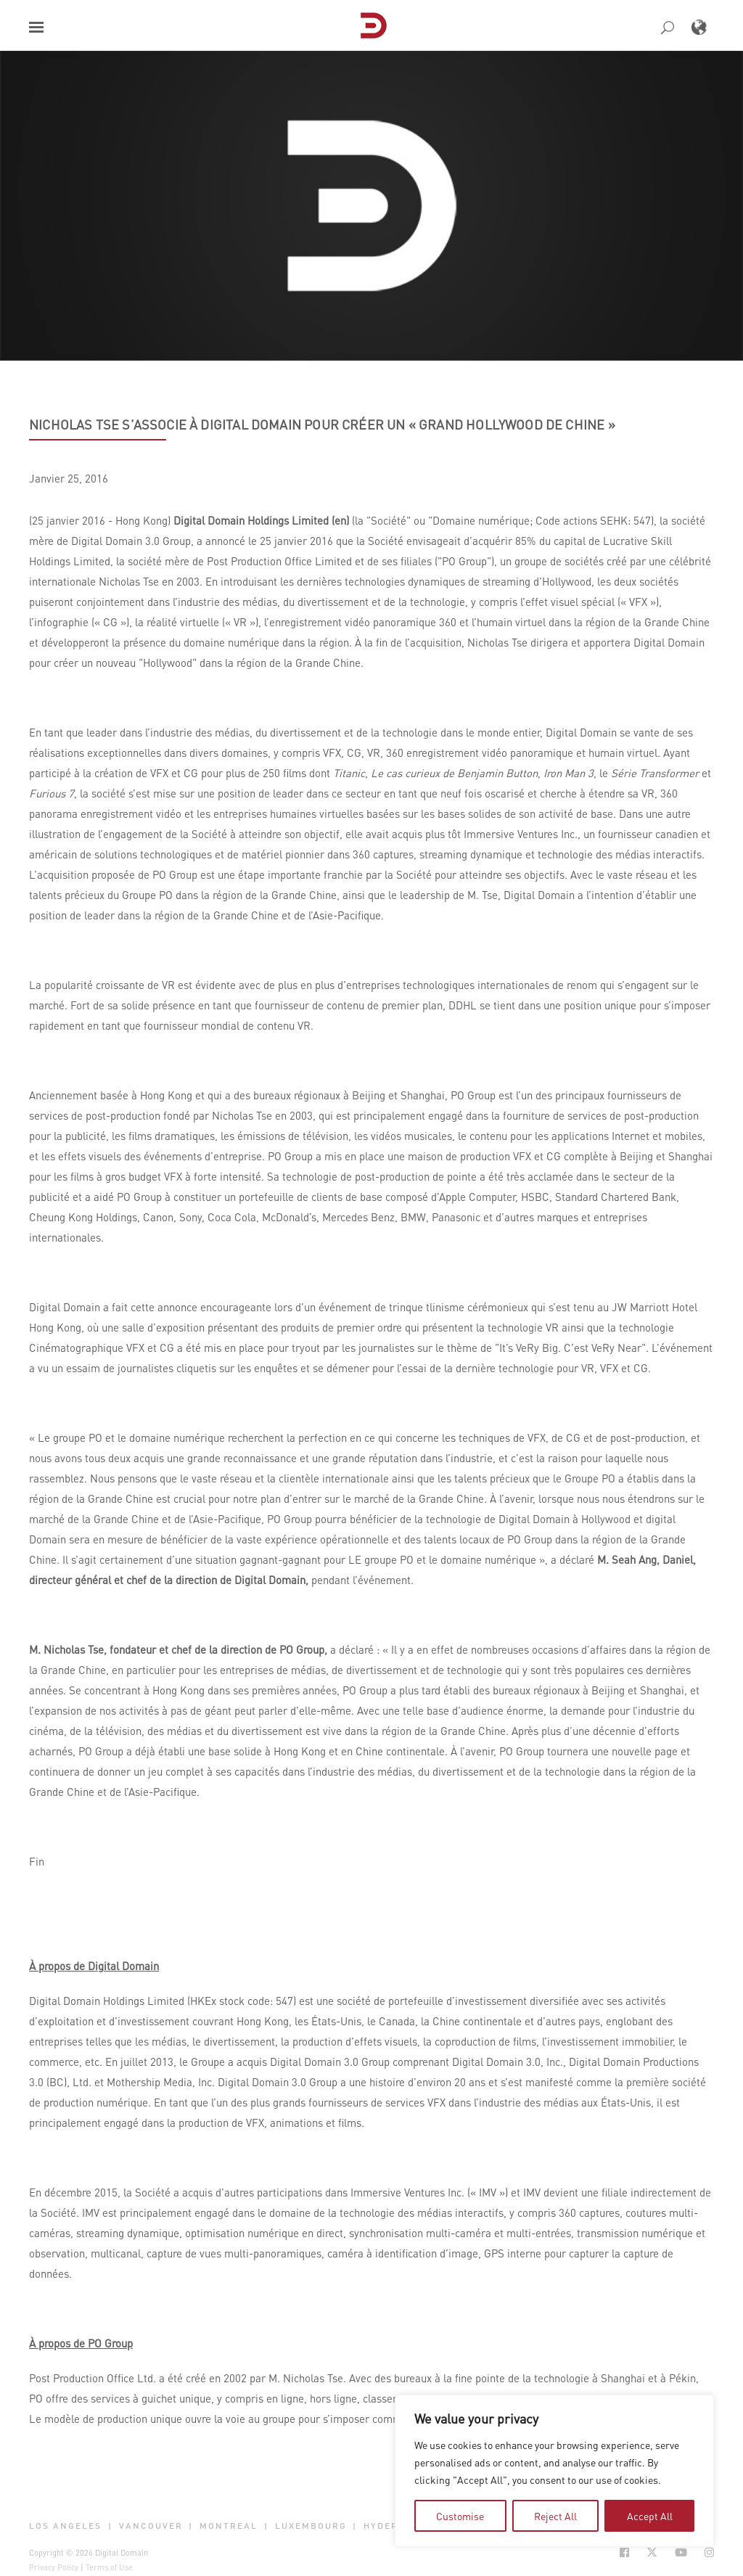 The width and height of the screenshot is (743, 2576). What do you see at coordinates (555, 2515) in the screenshot?
I see `Reject All [tab]` at bounding box center [555, 2515].